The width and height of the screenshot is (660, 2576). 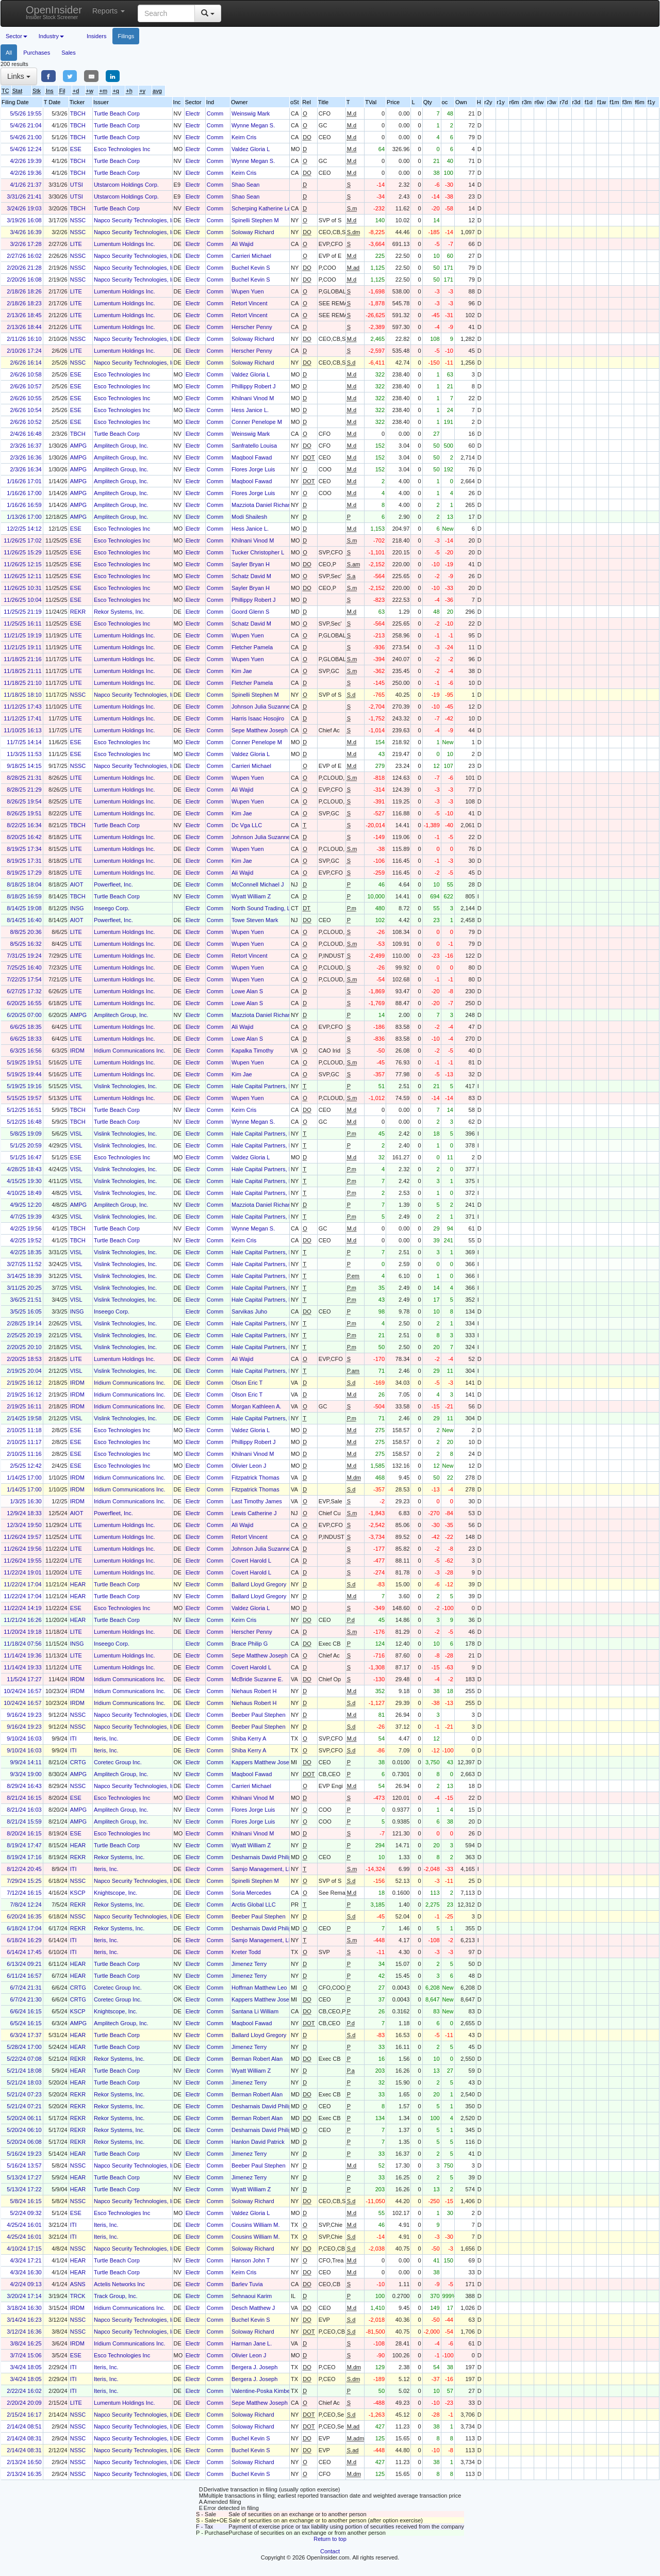 What do you see at coordinates (260, 730) in the screenshot?
I see `Sepe Matthew Joseph` at bounding box center [260, 730].